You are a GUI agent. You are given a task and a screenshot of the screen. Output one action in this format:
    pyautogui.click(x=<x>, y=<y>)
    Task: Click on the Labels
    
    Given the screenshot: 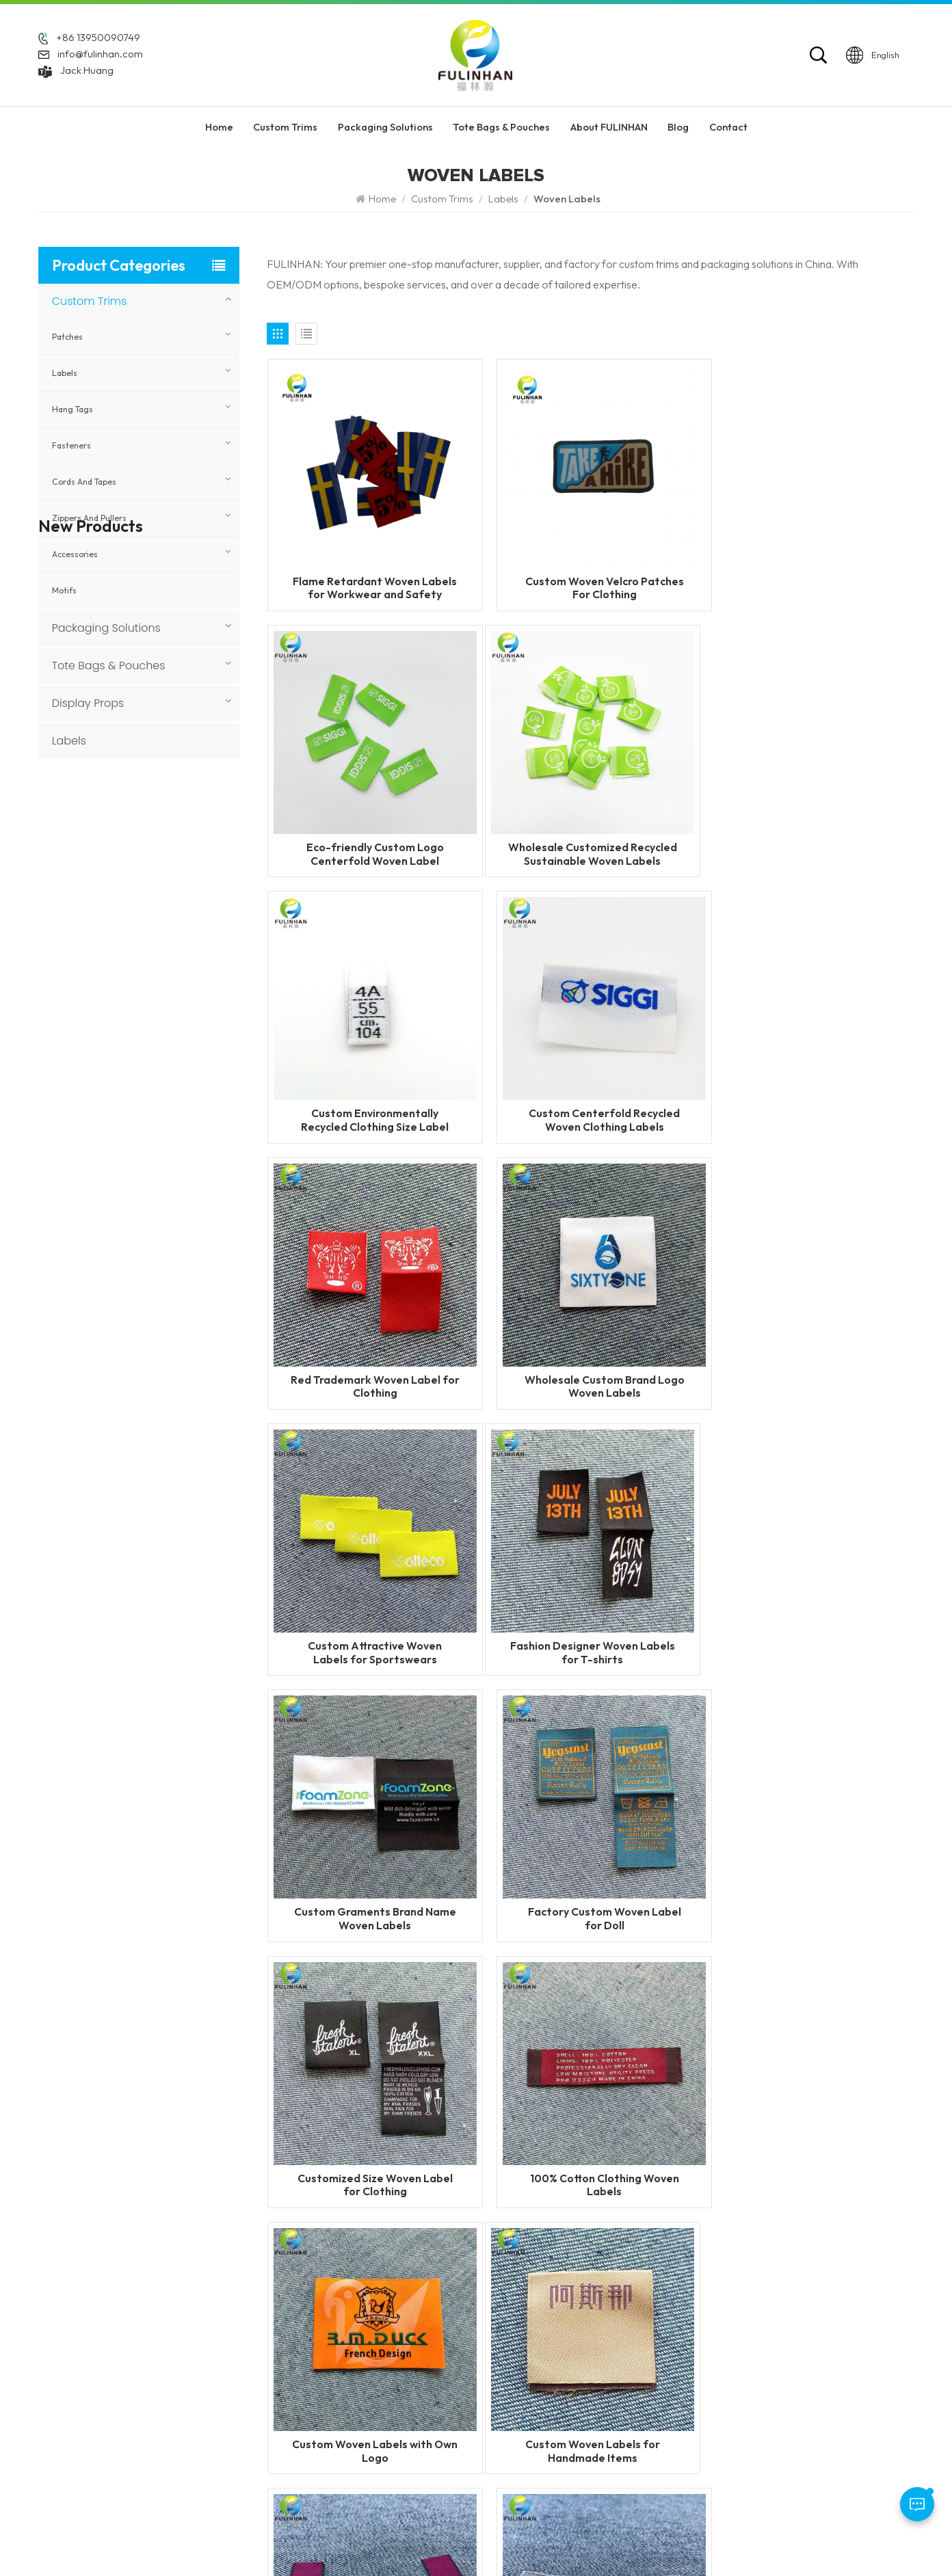 What is the action you would take?
    pyautogui.click(x=503, y=198)
    